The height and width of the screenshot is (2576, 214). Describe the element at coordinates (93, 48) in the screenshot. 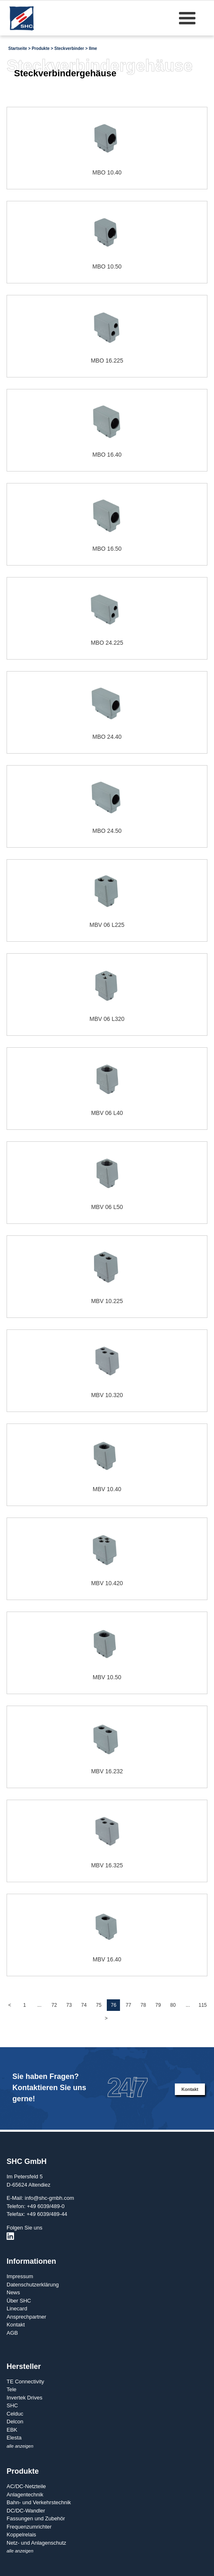

I see `Ilme` at that location.